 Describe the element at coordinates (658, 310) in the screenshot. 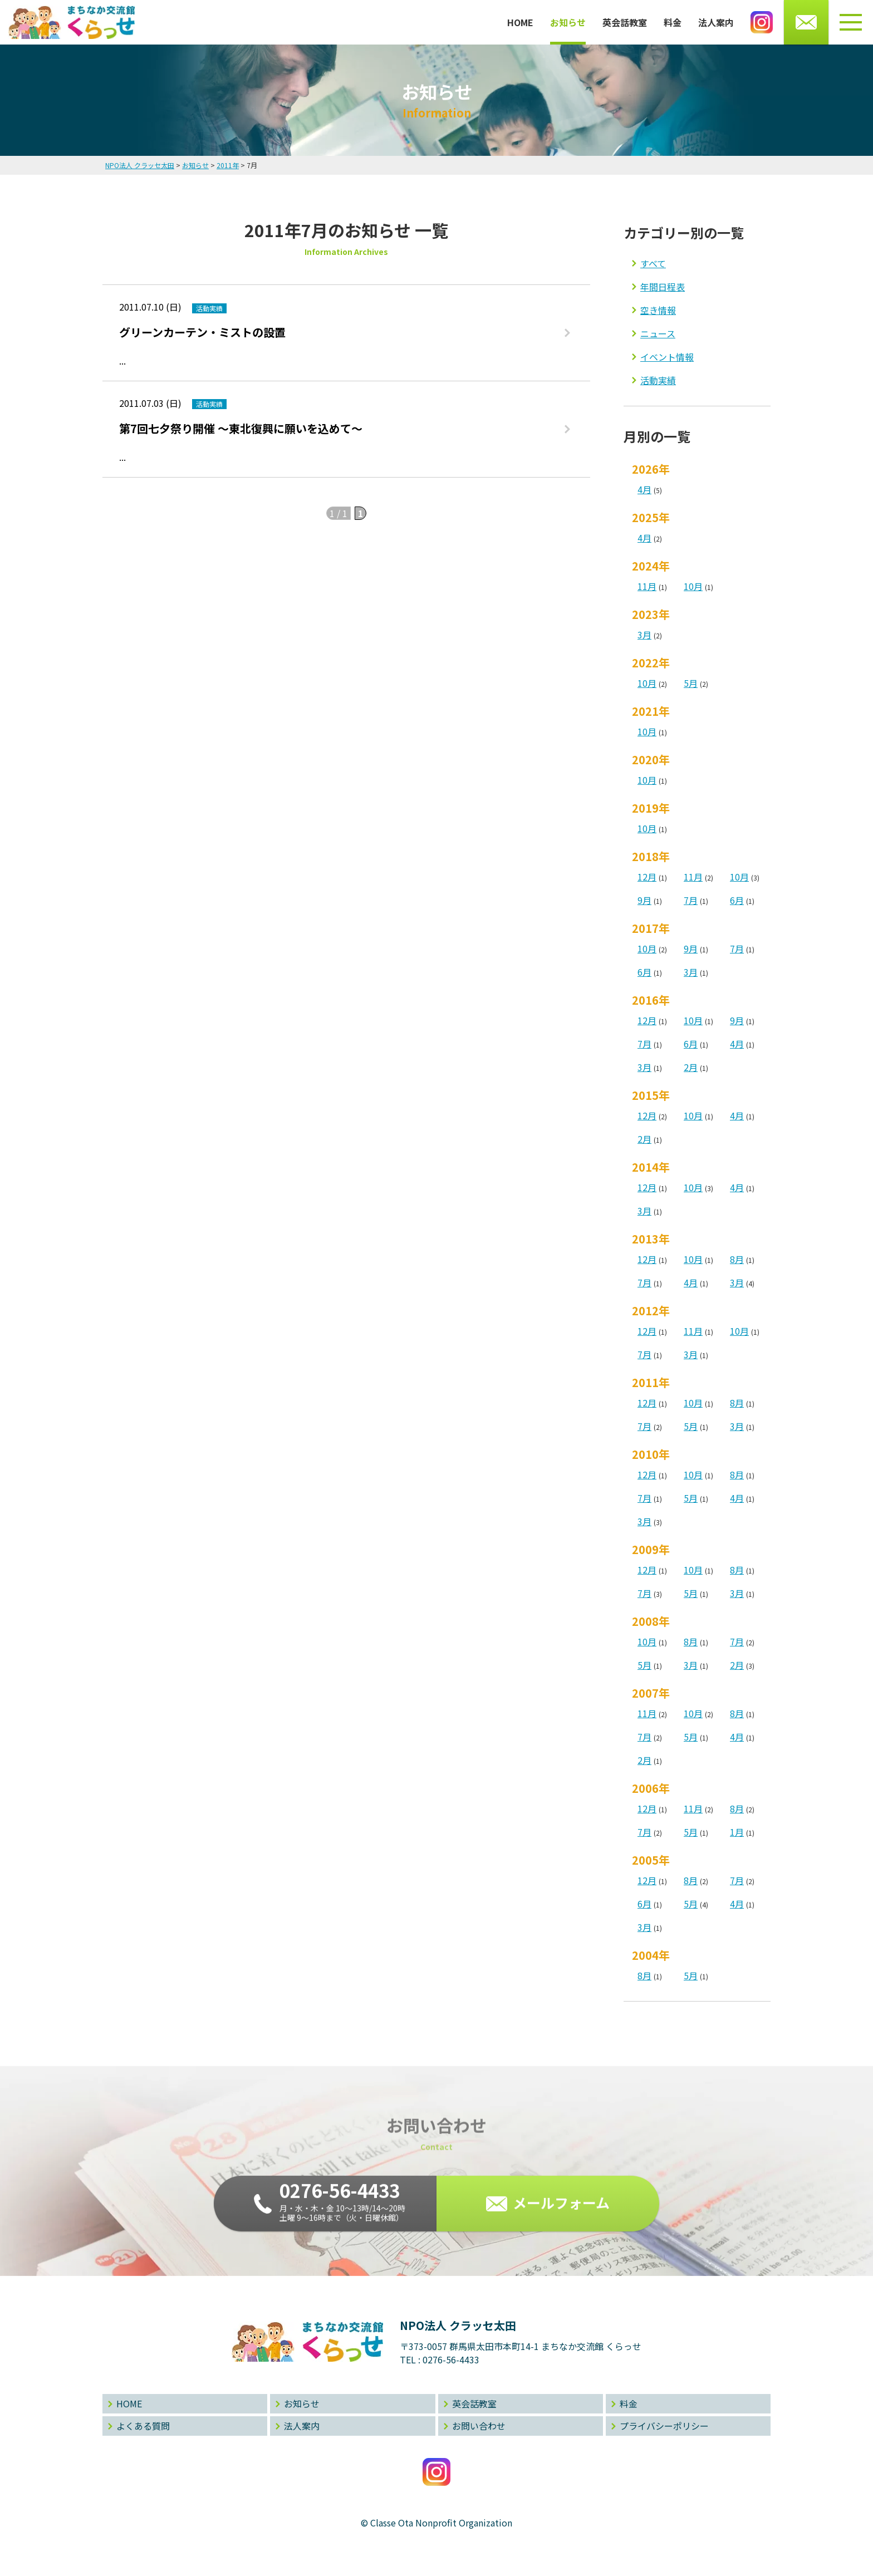

I see `空き情報` at that location.